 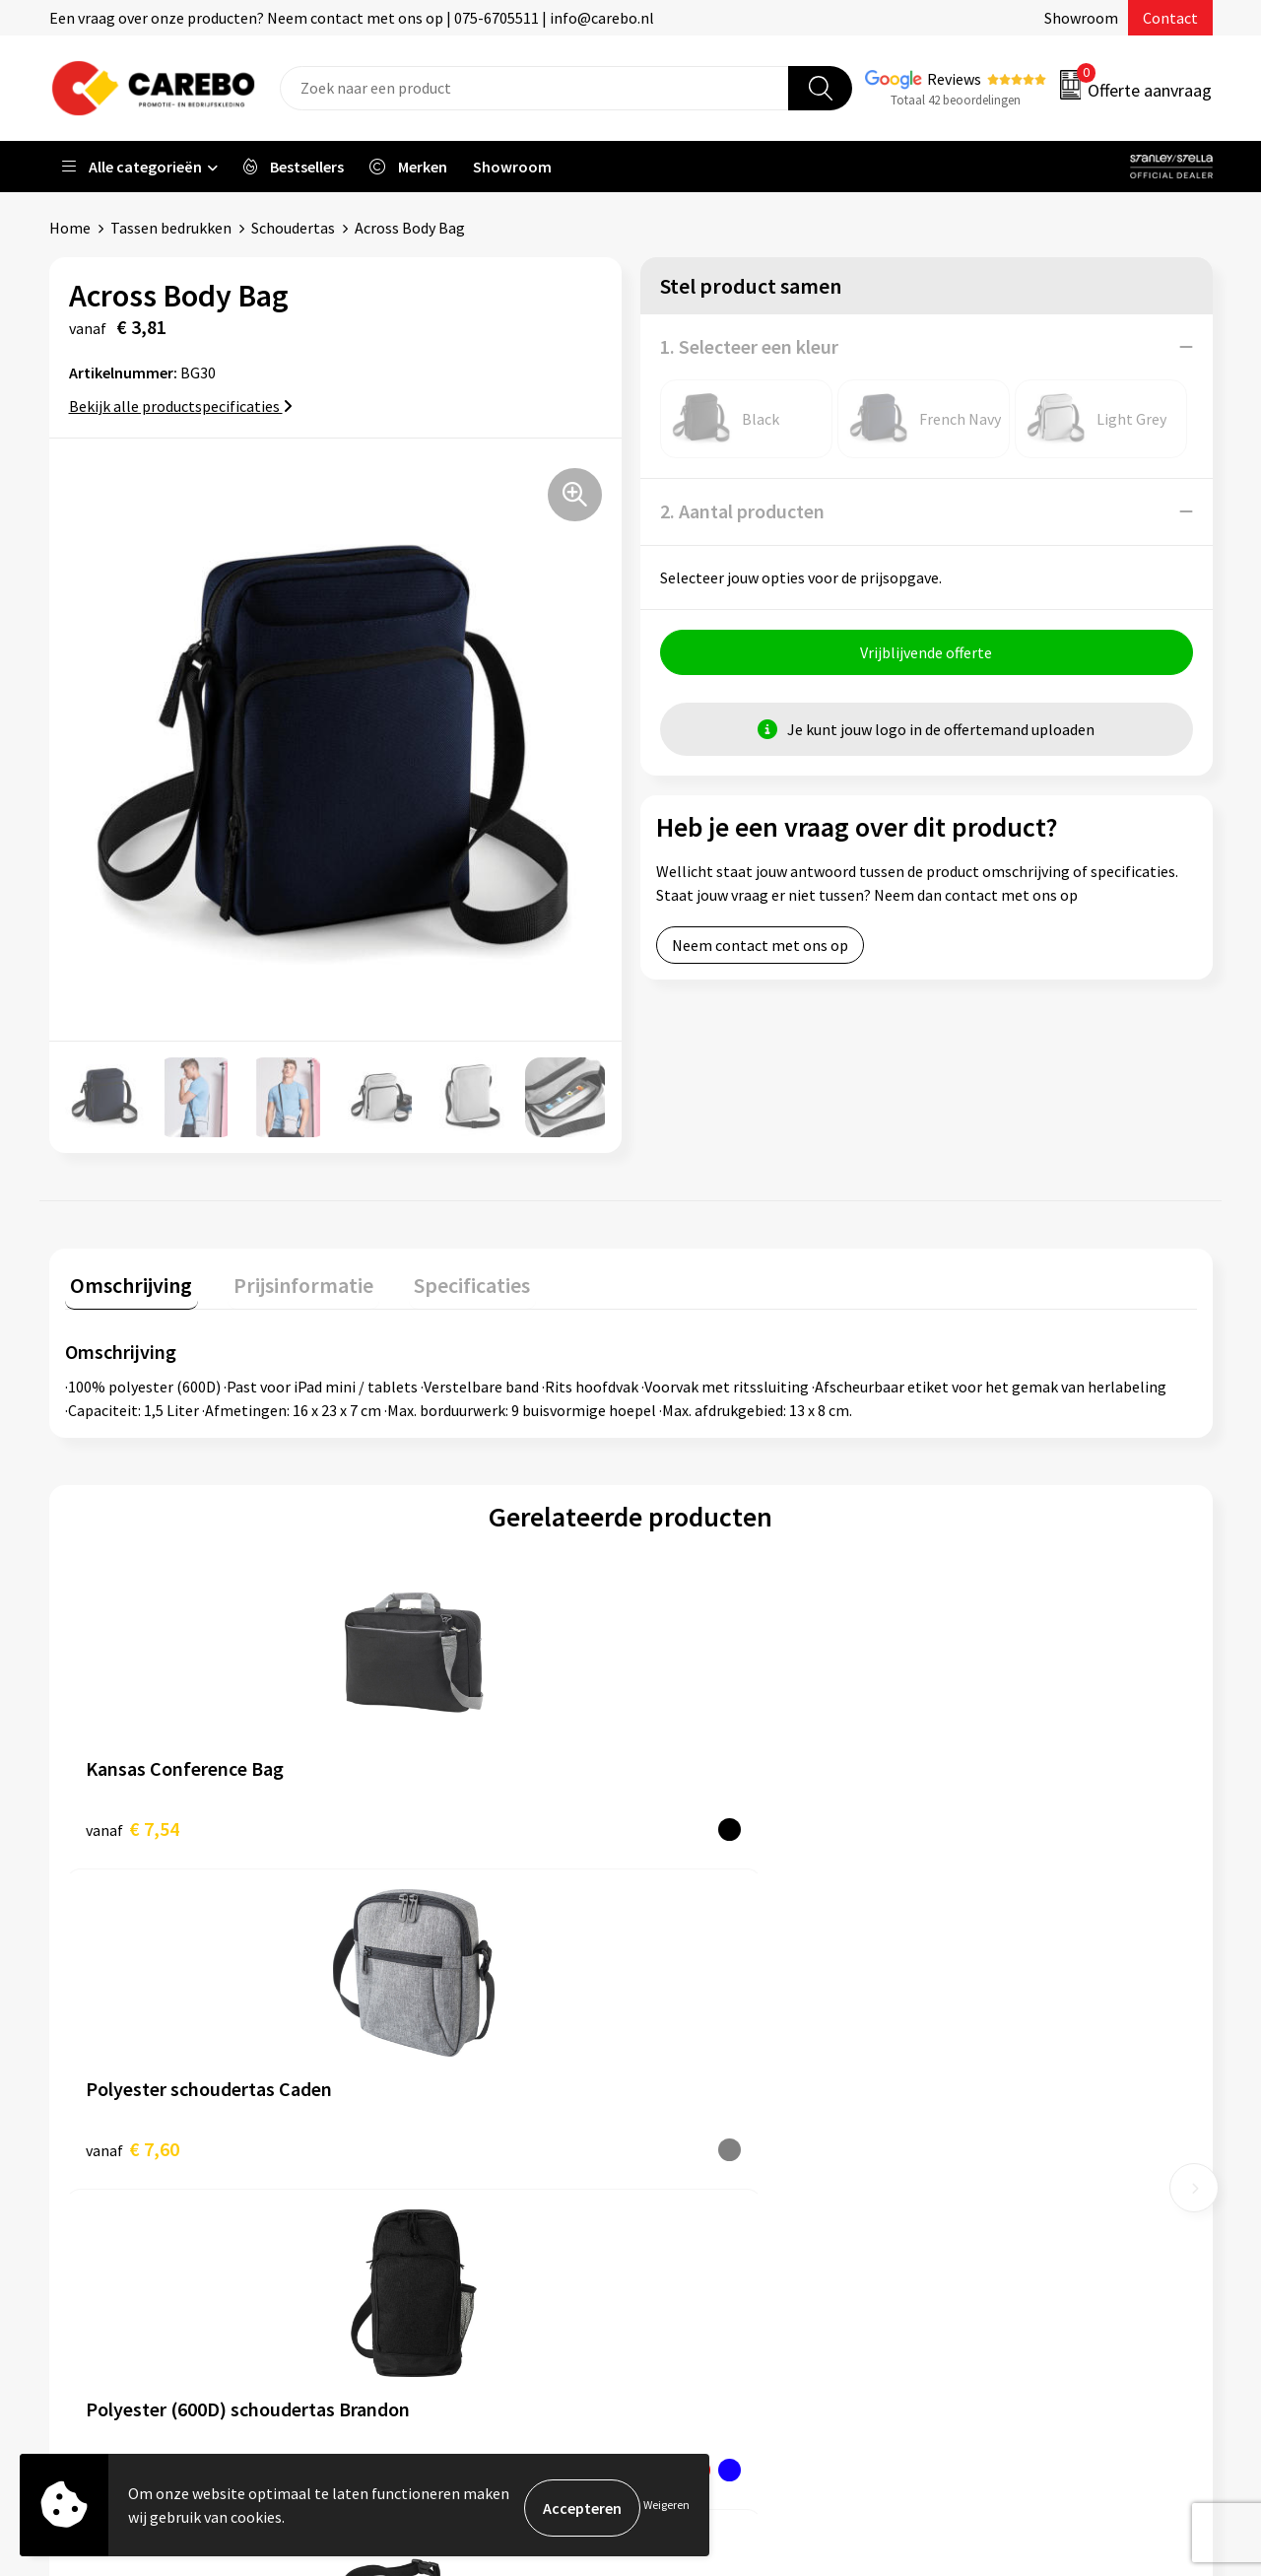 I want to click on Nieuwsbrief, so click(x=695, y=2200).